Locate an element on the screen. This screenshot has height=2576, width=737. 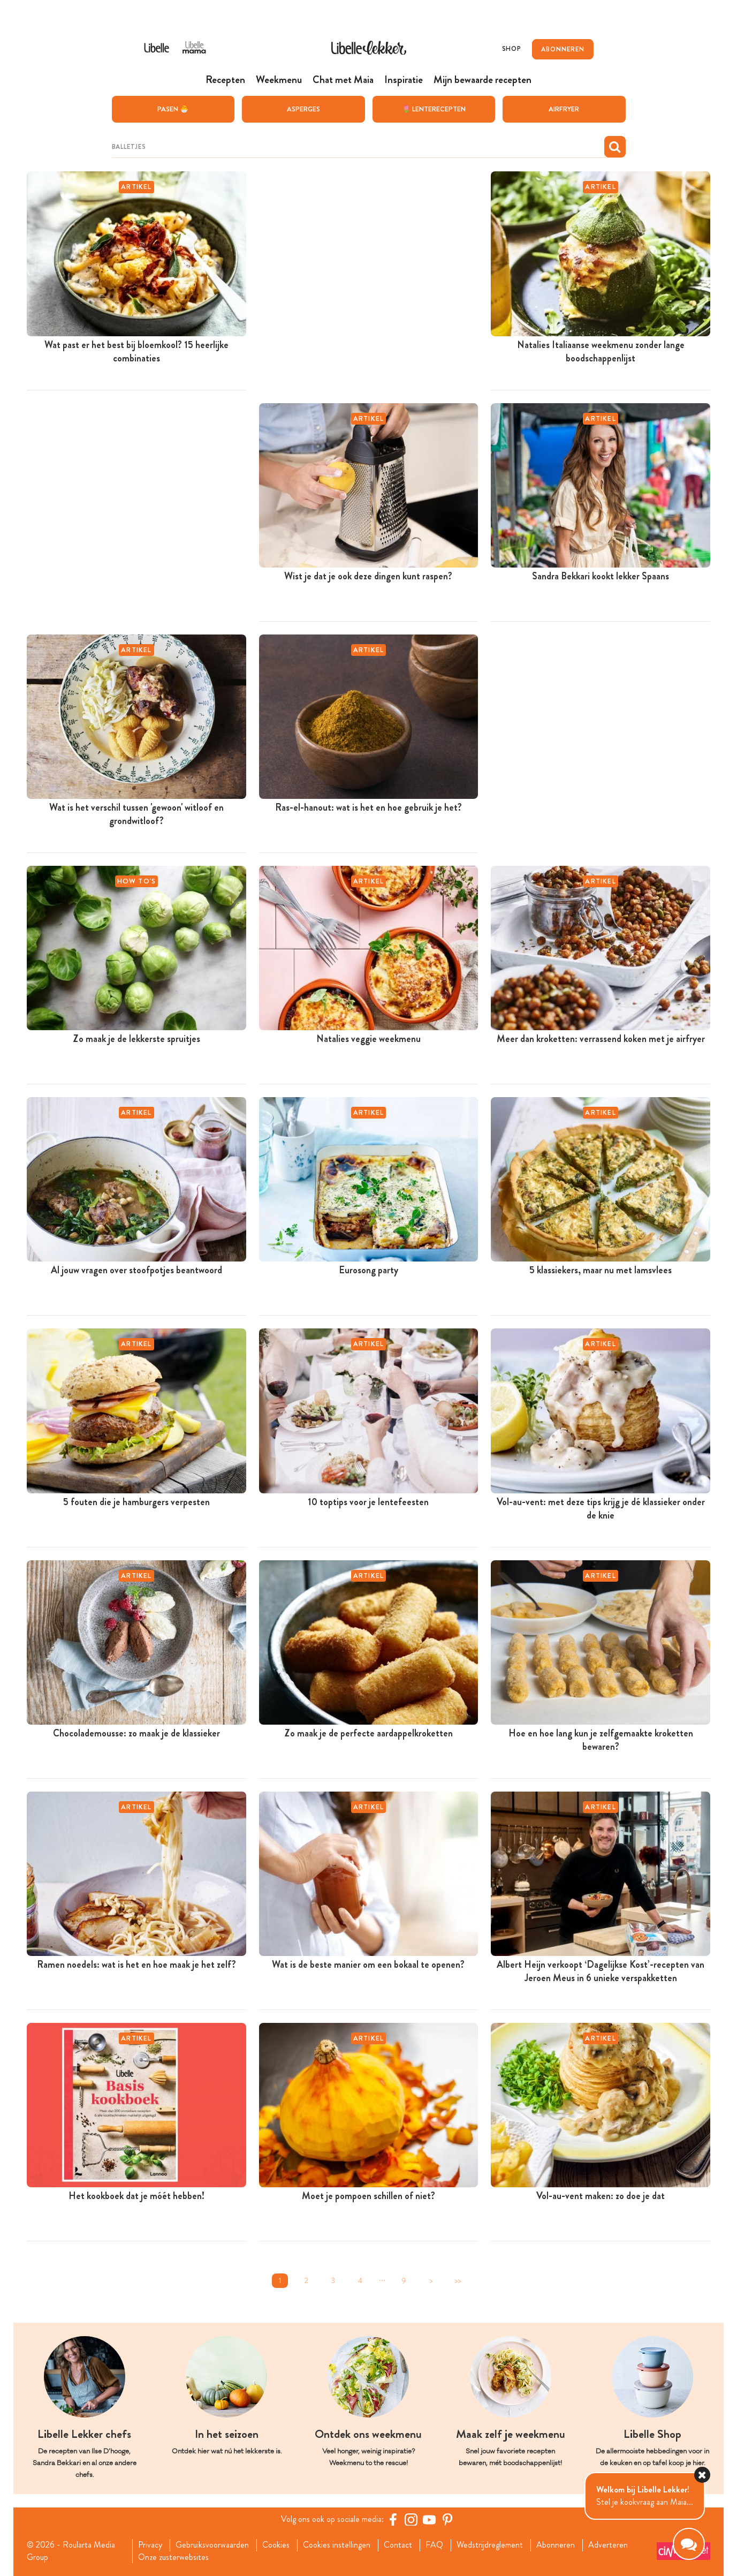
[https://www.instagram.com/libellelekker/] is located at coordinates (411, 2519).